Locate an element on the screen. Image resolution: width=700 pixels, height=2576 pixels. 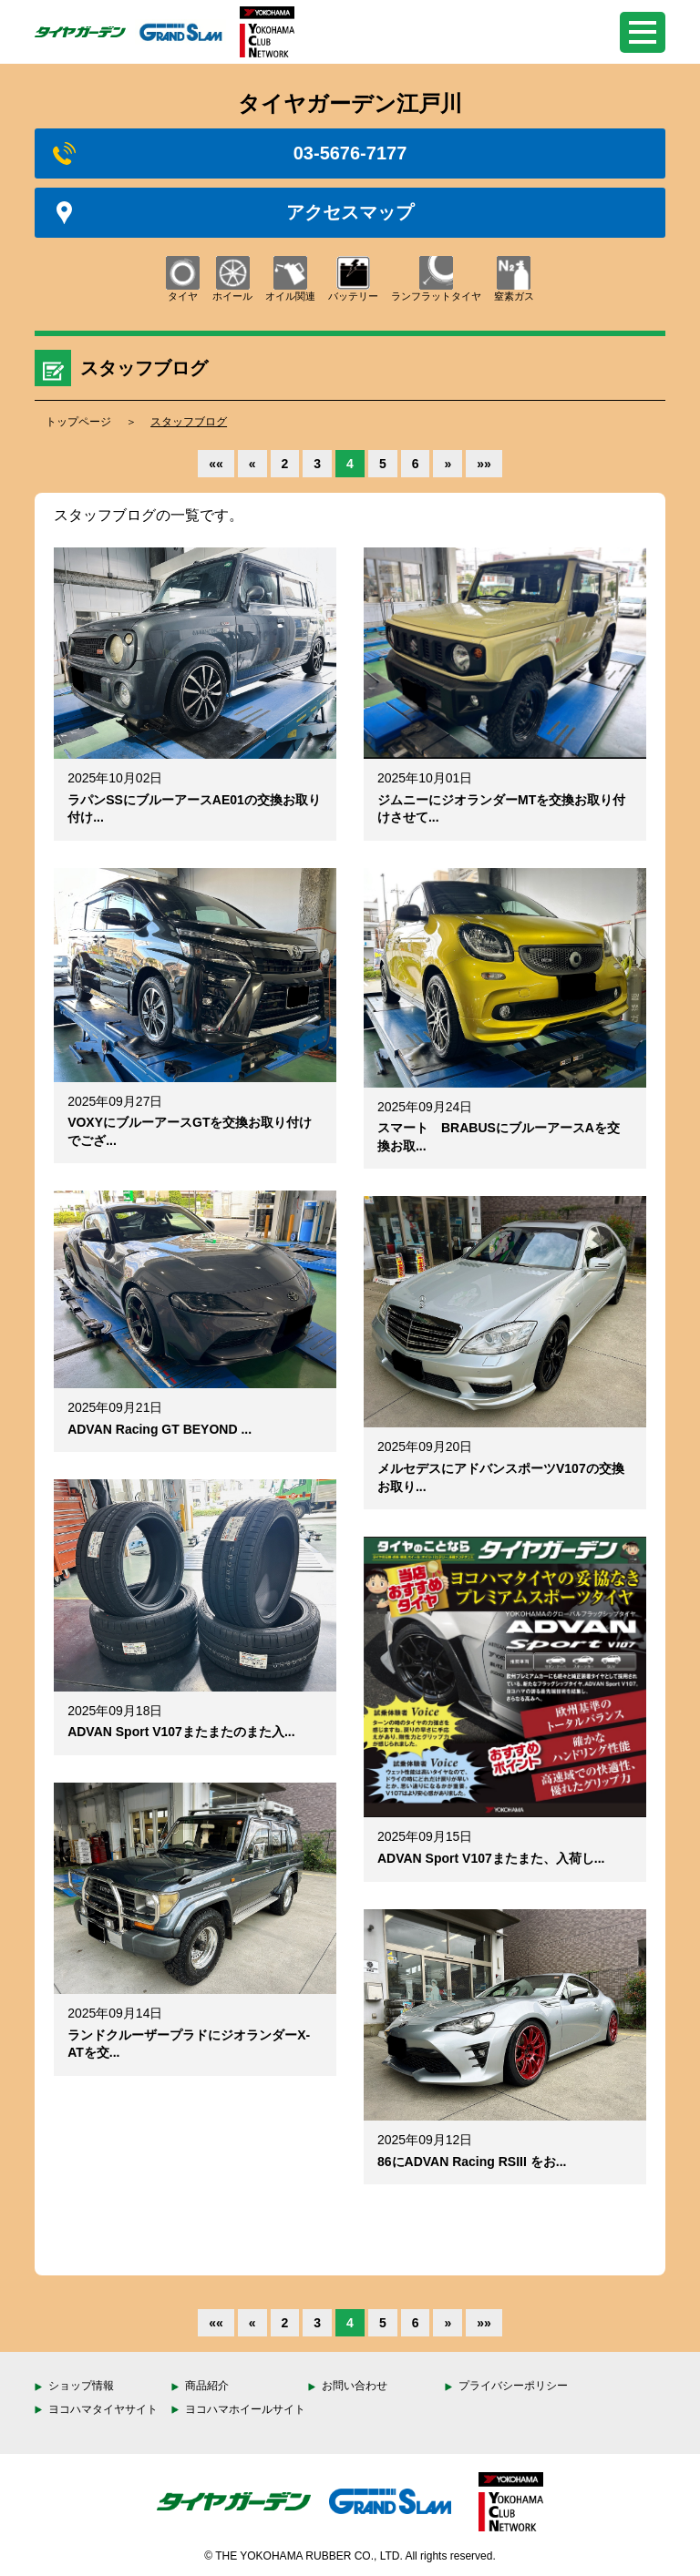
スタッフブログ is located at coordinates (188, 421).